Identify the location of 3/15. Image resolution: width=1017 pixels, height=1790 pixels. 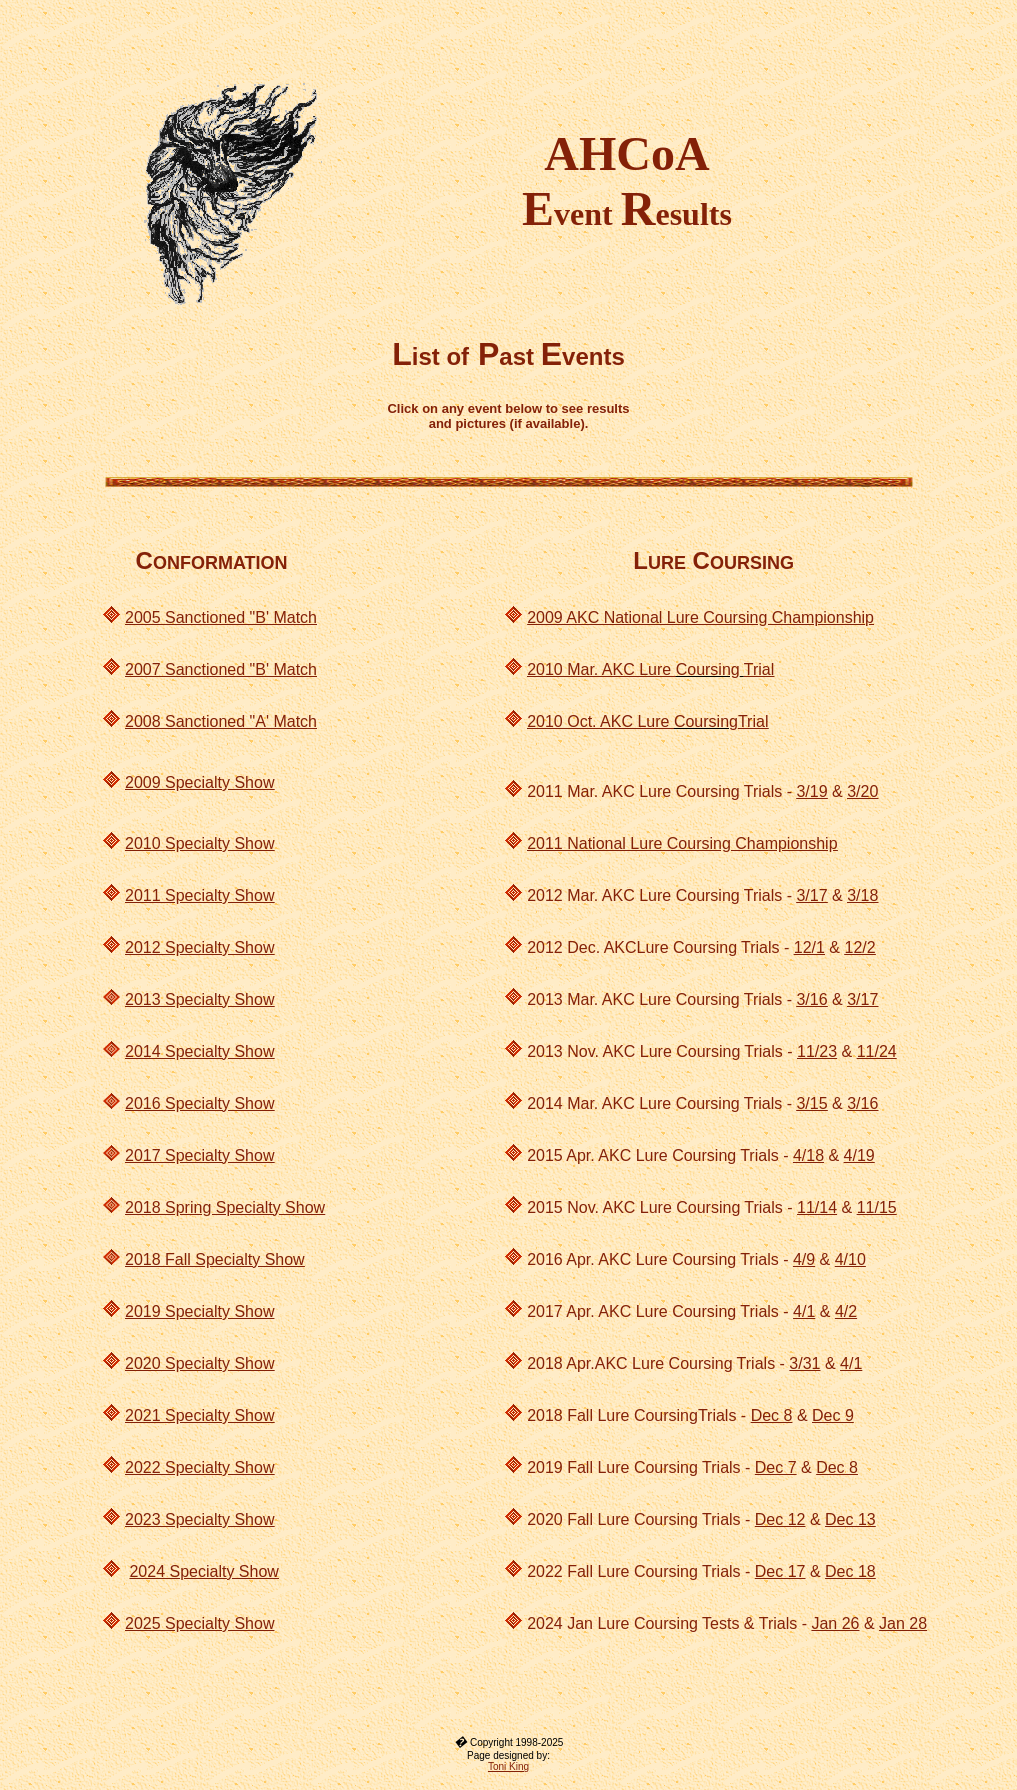
(811, 1103).